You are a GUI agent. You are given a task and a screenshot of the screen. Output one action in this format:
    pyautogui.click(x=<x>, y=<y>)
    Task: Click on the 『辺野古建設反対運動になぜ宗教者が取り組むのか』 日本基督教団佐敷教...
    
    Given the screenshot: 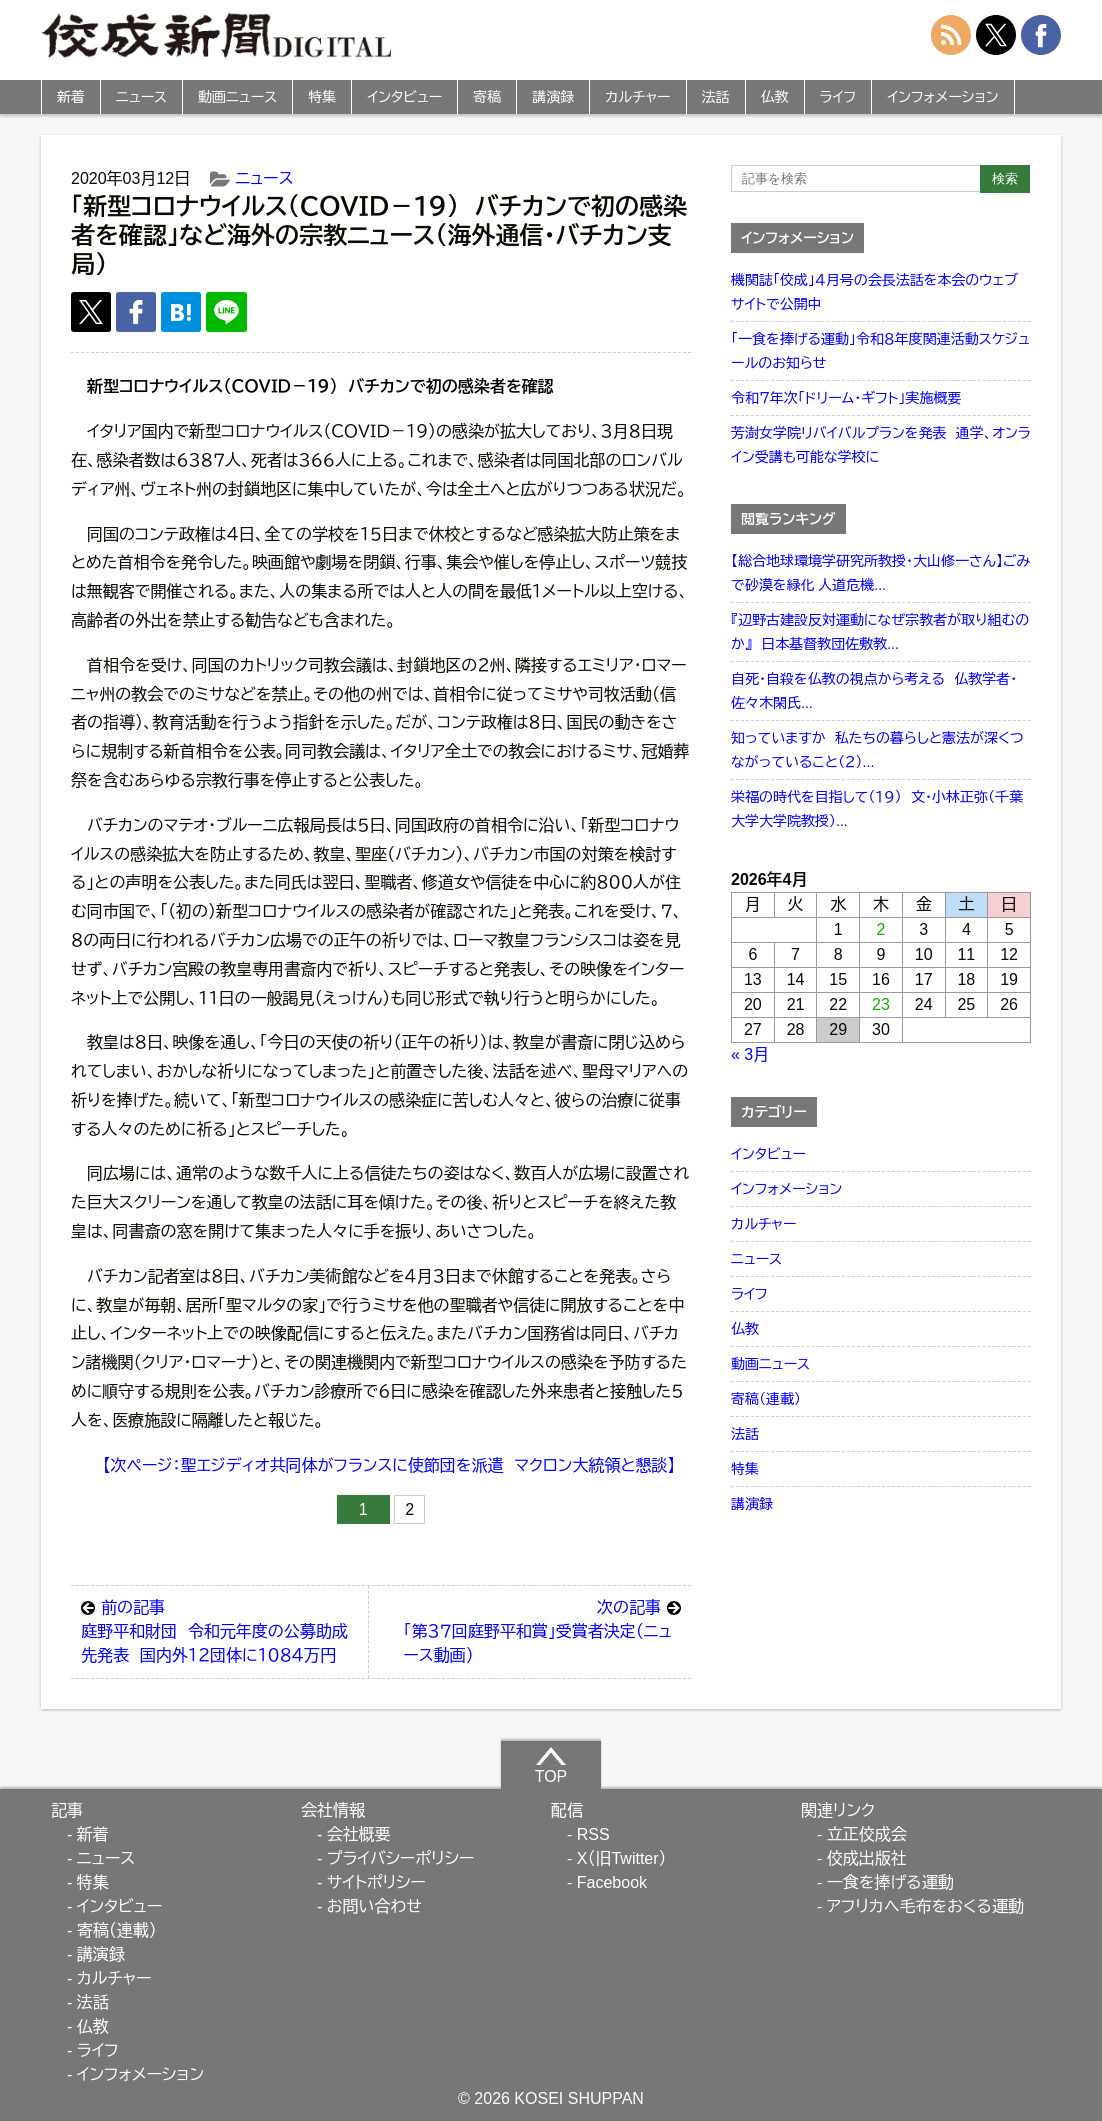 What is the action you would take?
    pyautogui.click(x=880, y=632)
    